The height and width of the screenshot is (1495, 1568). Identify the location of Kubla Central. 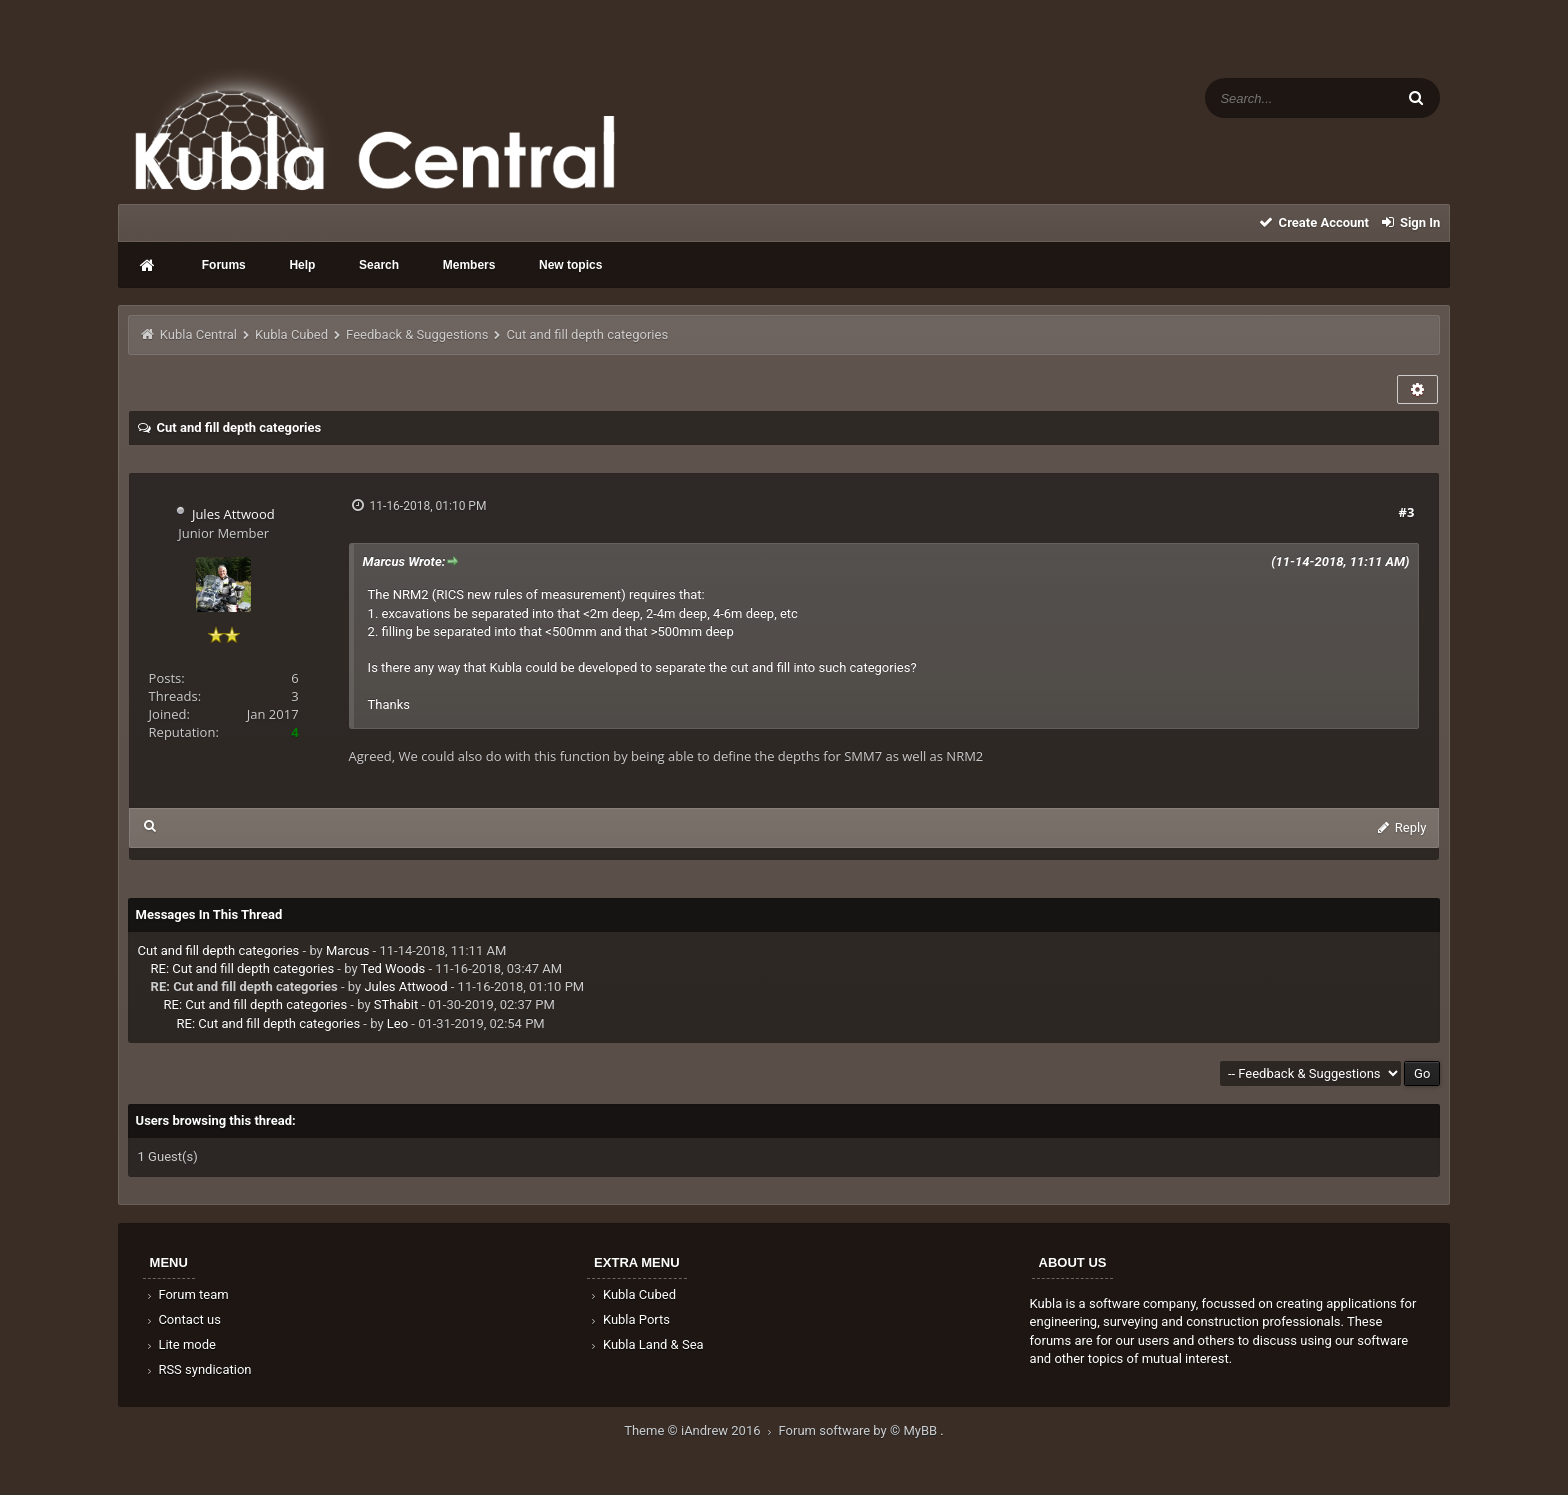
(198, 334).